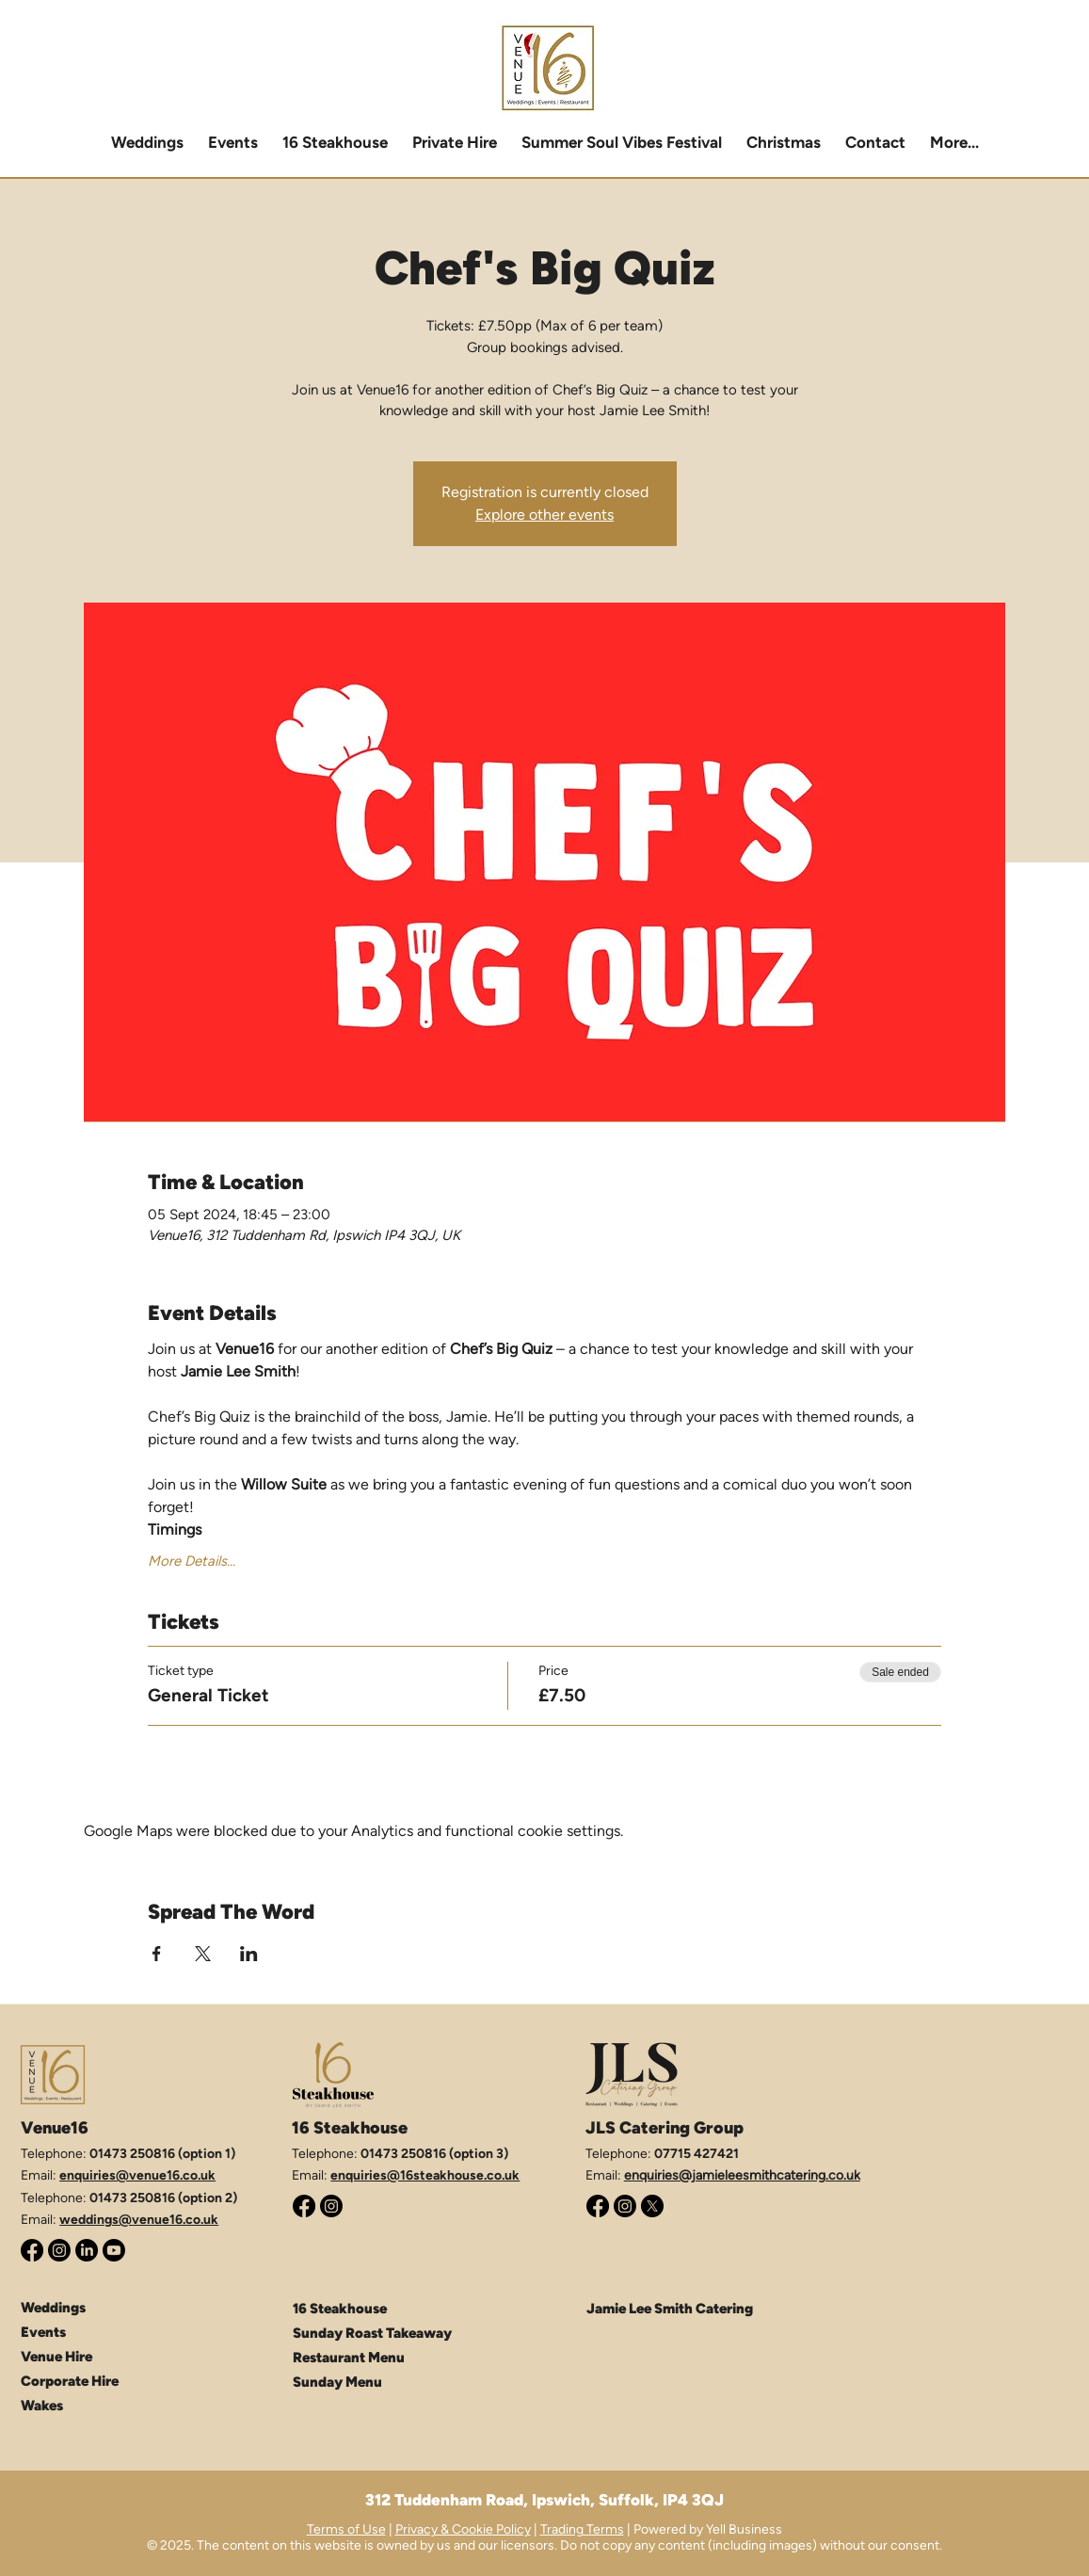  What do you see at coordinates (463, 2529) in the screenshot?
I see `Privacy & Cookie Policy` at bounding box center [463, 2529].